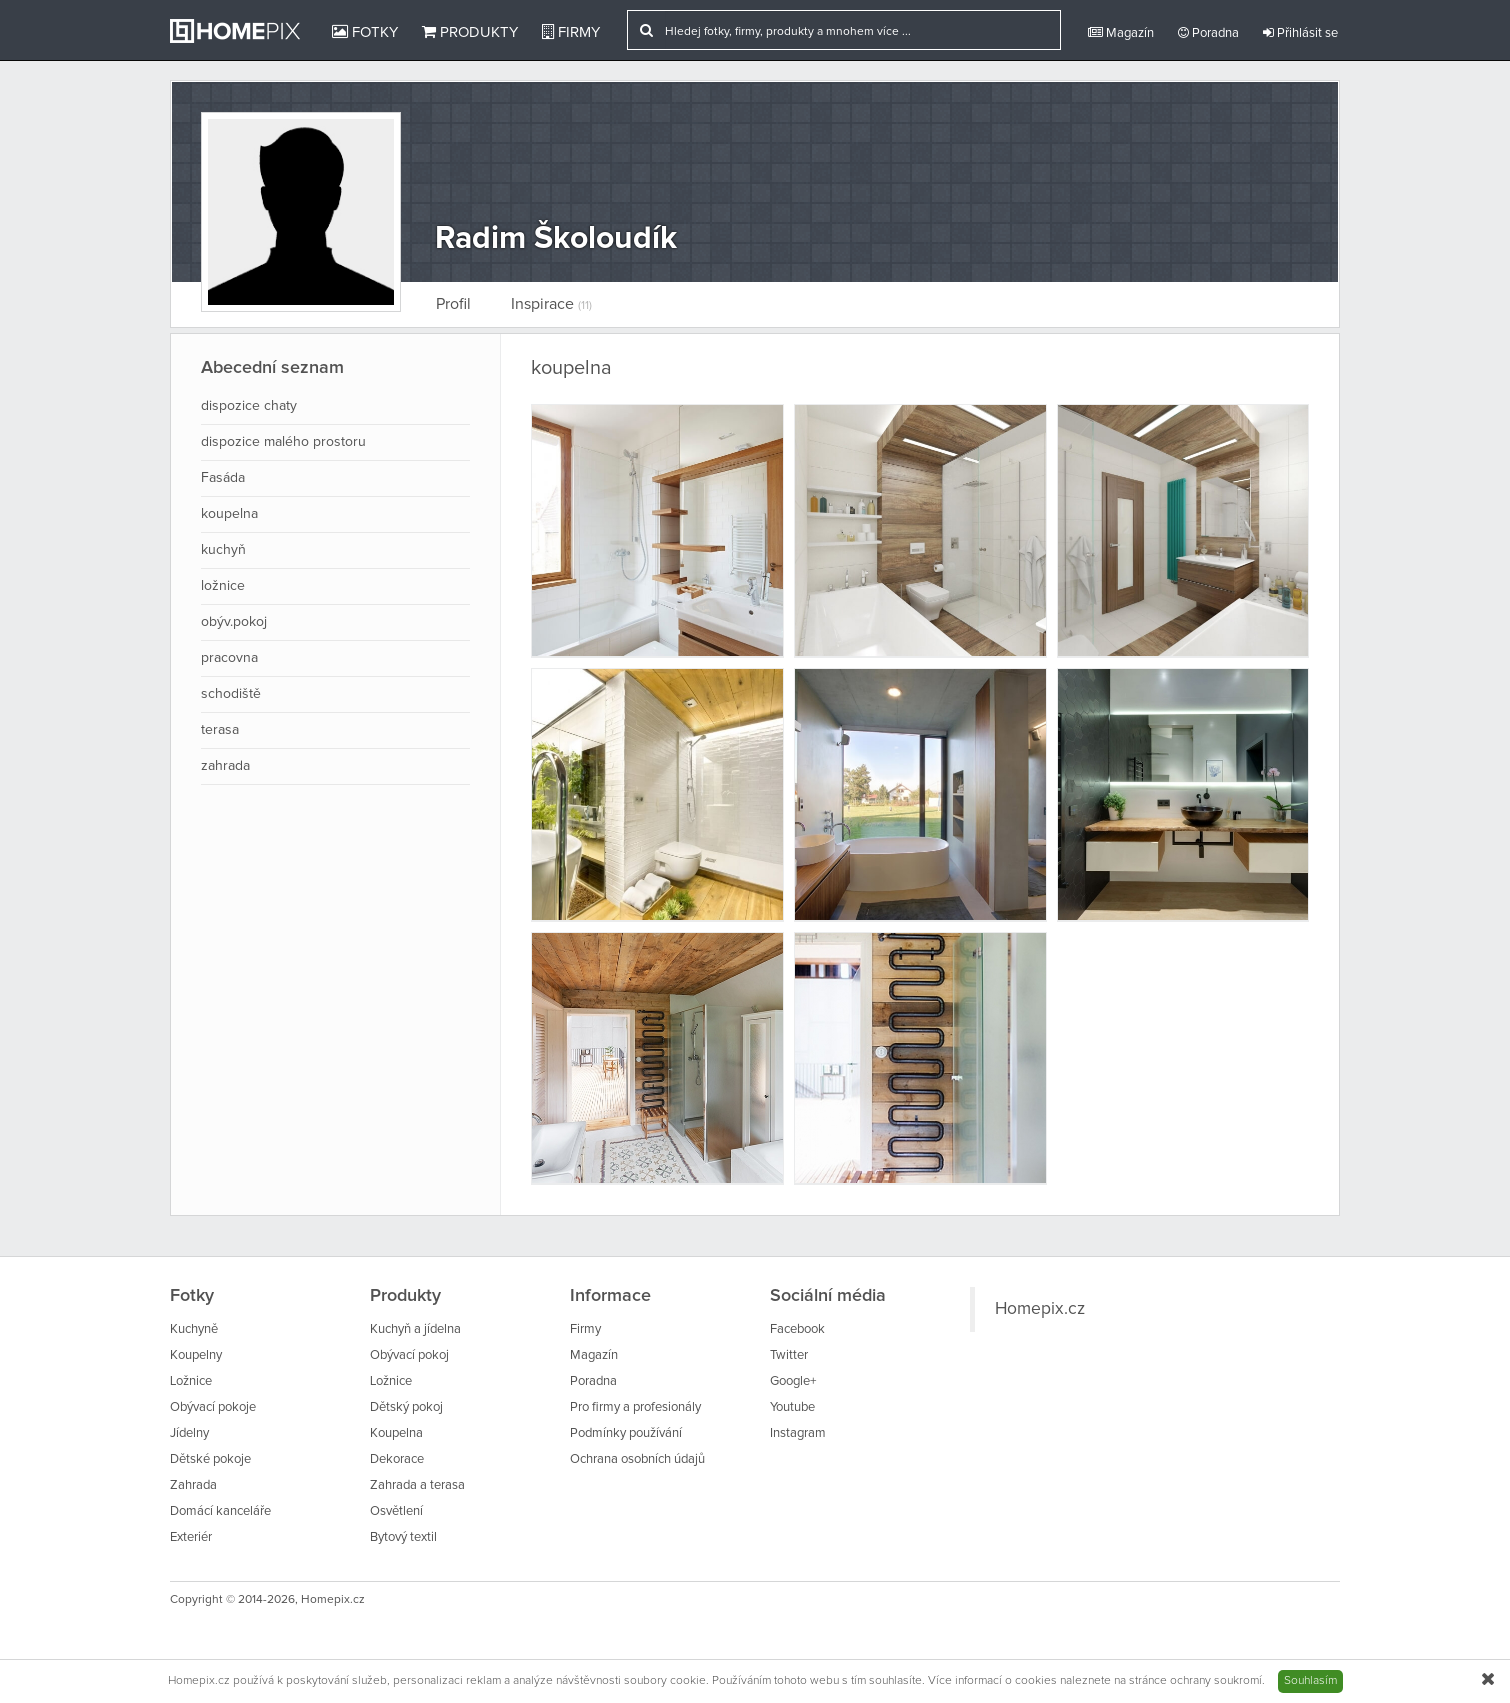  What do you see at coordinates (213, 1407) in the screenshot?
I see `Obývací pokoje` at bounding box center [213, 1407].